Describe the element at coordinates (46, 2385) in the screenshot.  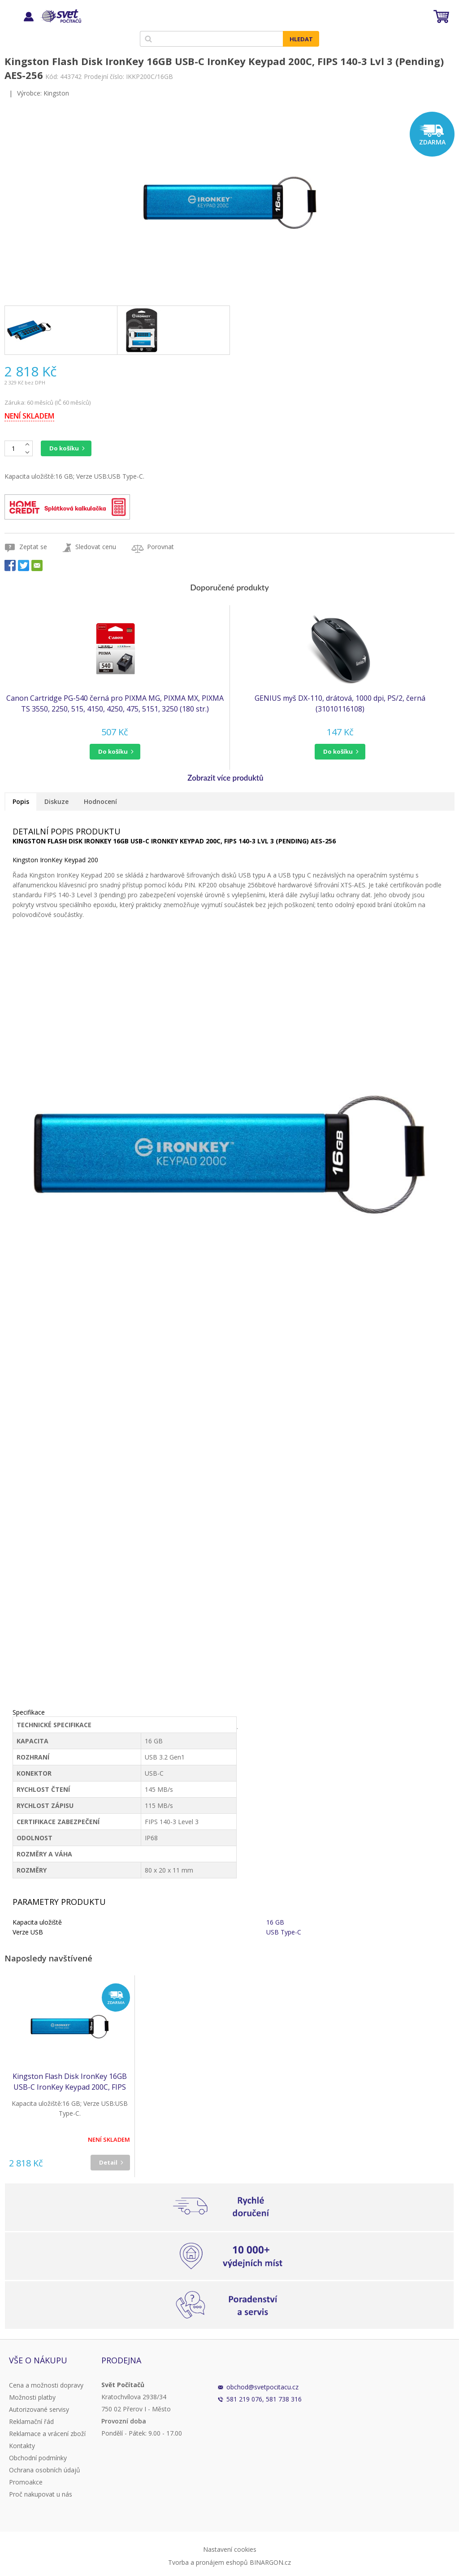
I see `Cena a možnosti dopravy` at that location.